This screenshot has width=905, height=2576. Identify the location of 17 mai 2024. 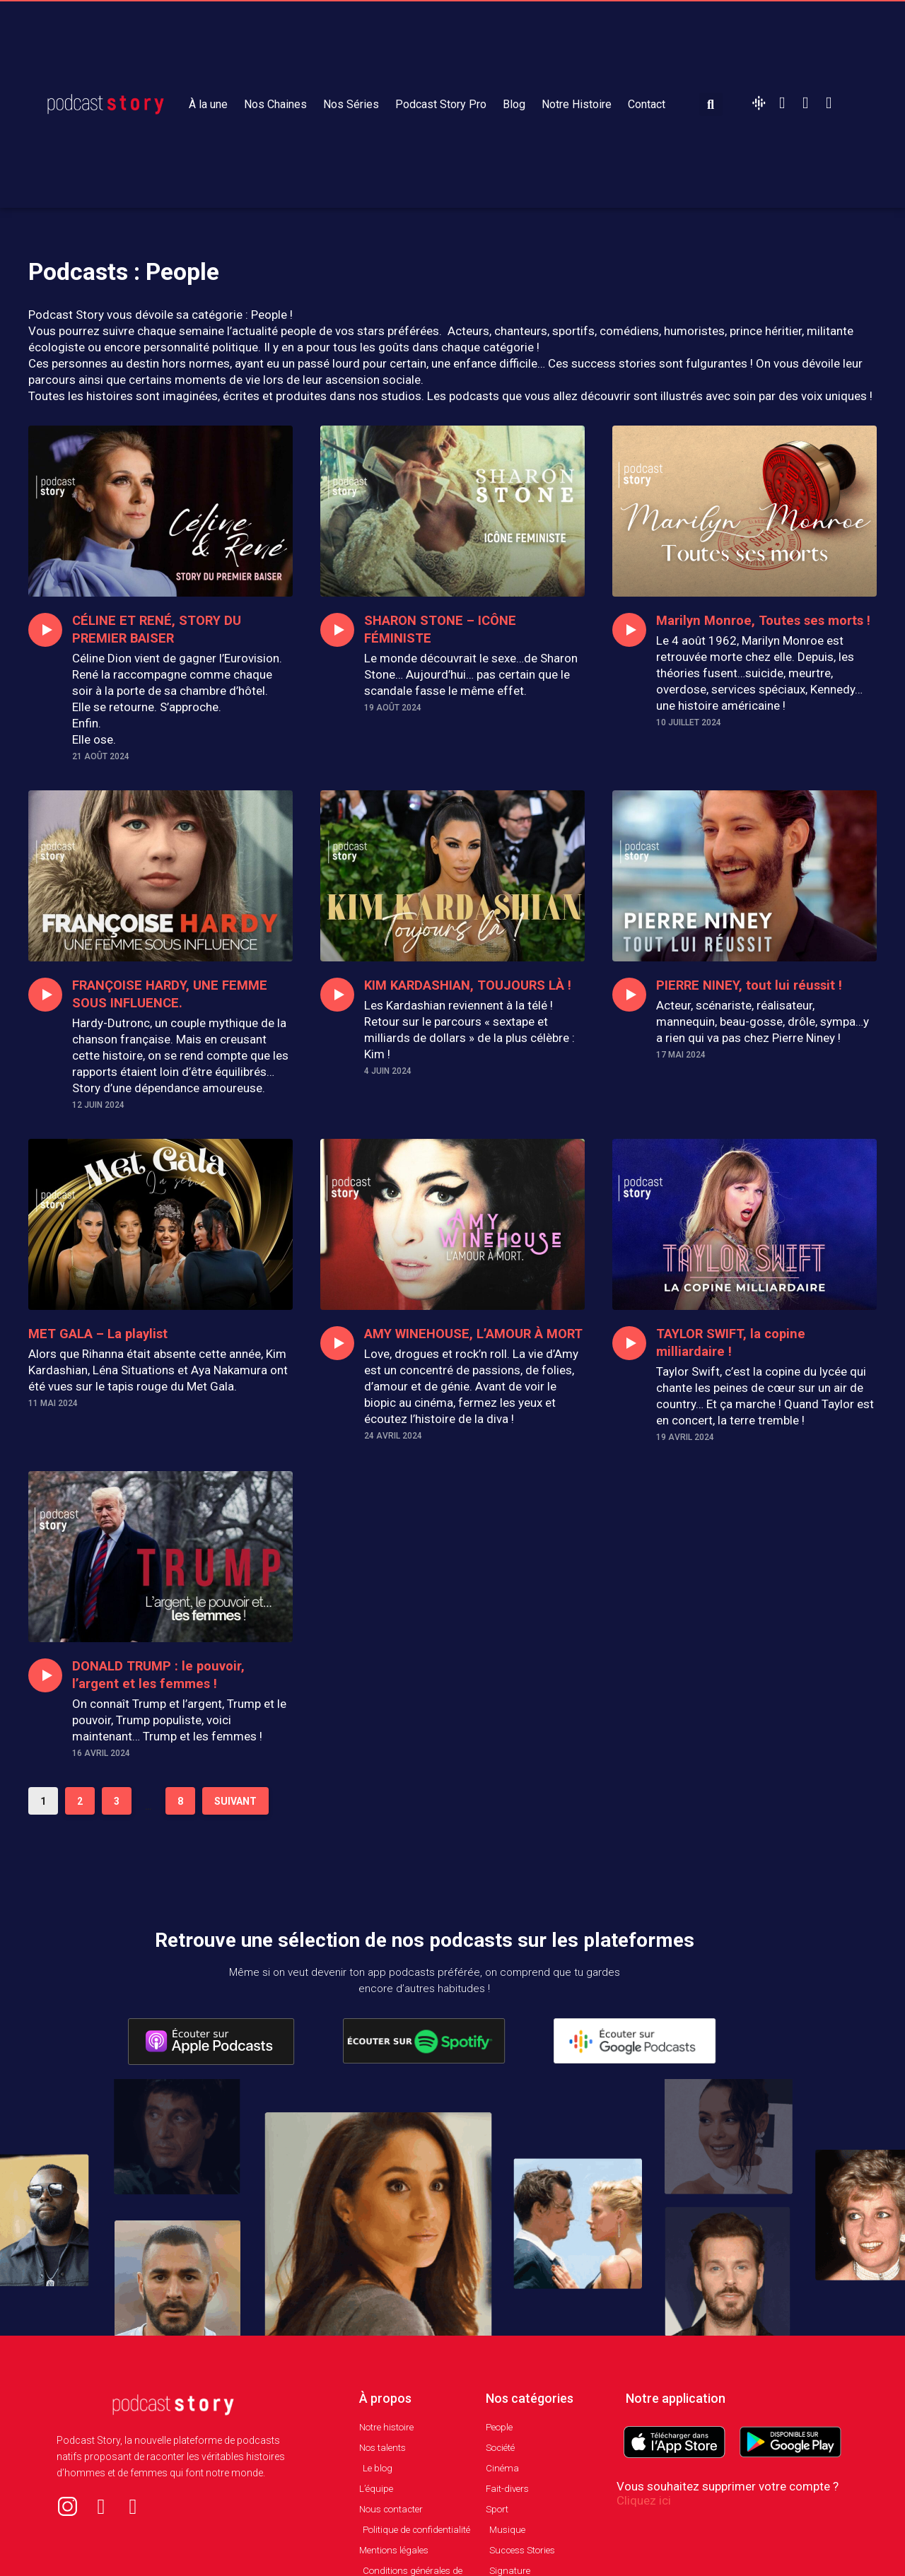
(681, 1055).